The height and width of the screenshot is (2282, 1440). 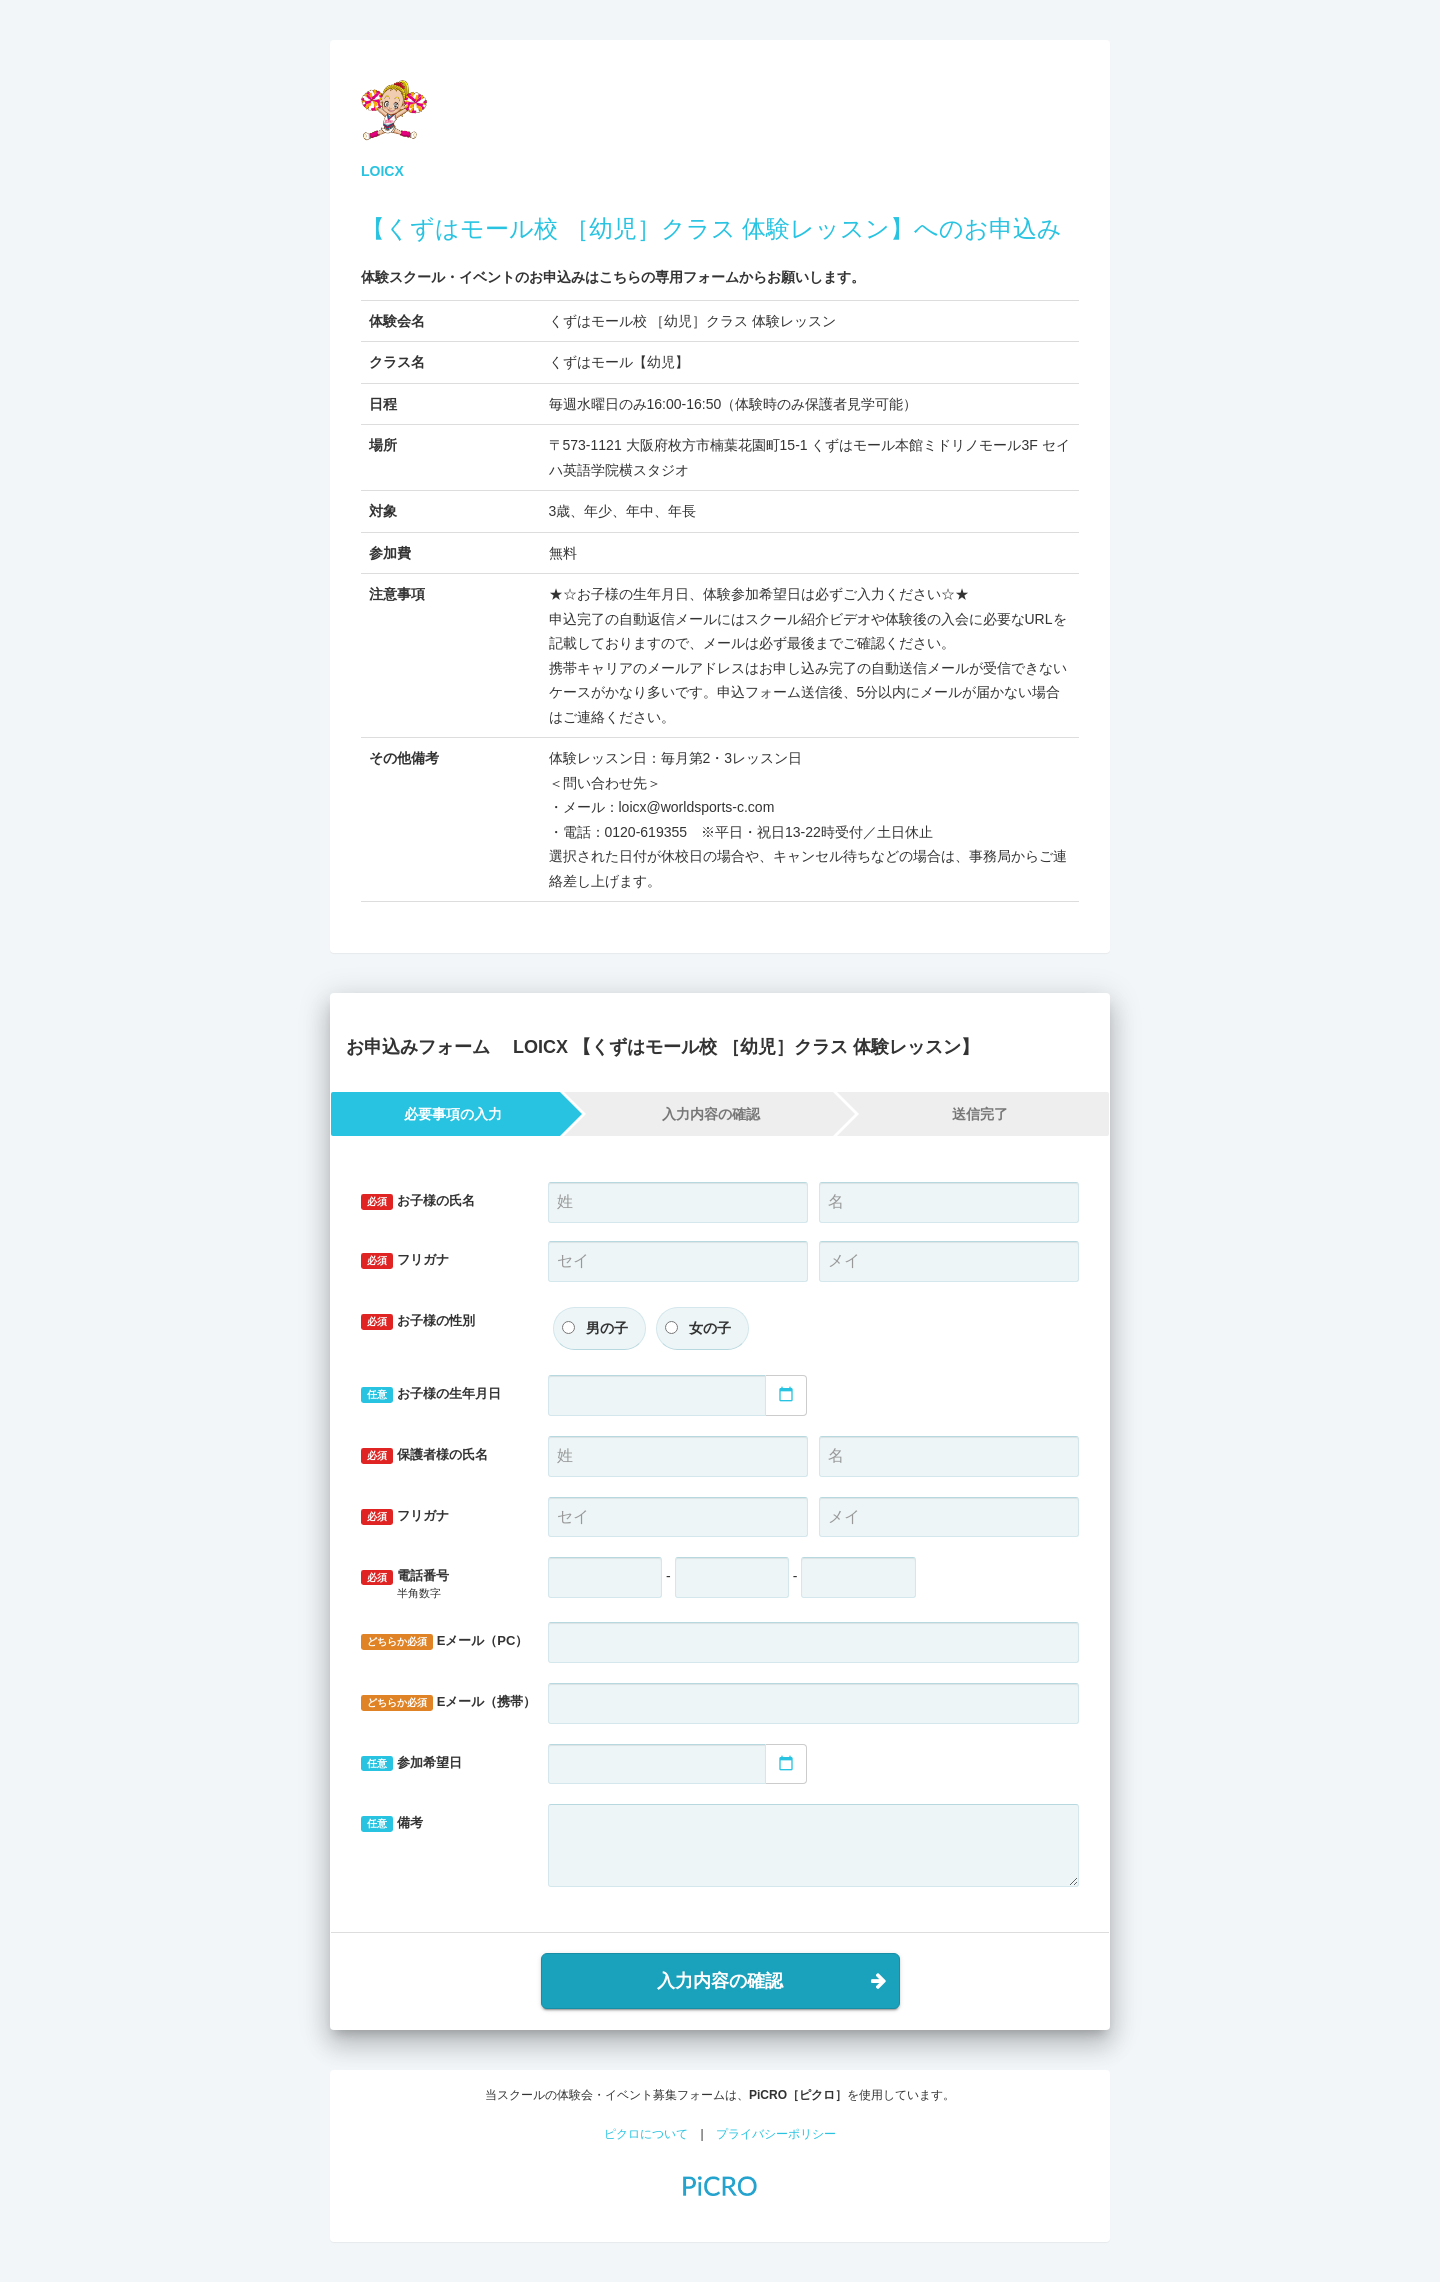 I want to click on プライバシーポリシー, so click(x=776, y=2134).